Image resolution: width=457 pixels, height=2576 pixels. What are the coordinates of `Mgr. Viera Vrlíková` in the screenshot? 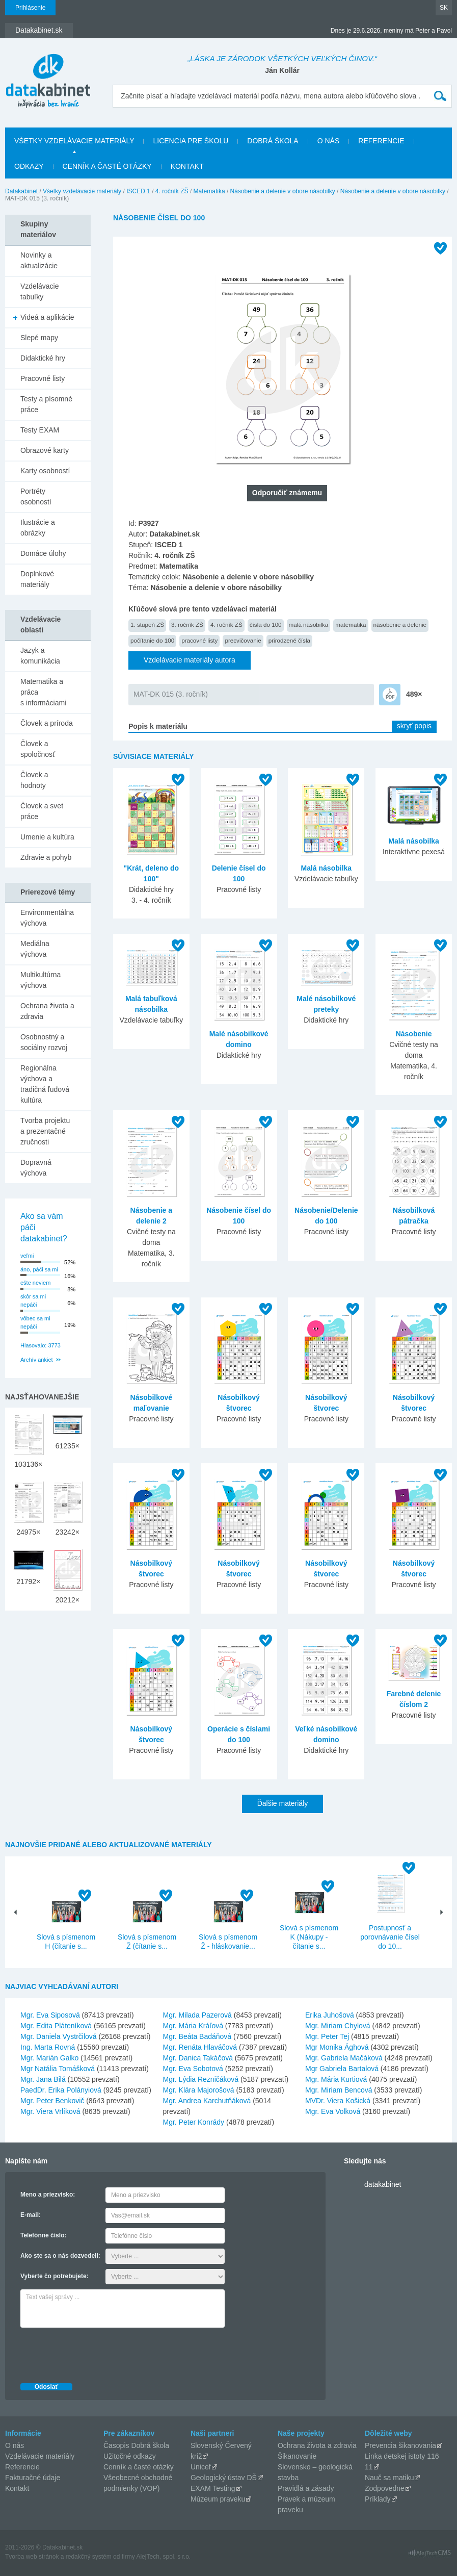 It's located at (50, 2111).